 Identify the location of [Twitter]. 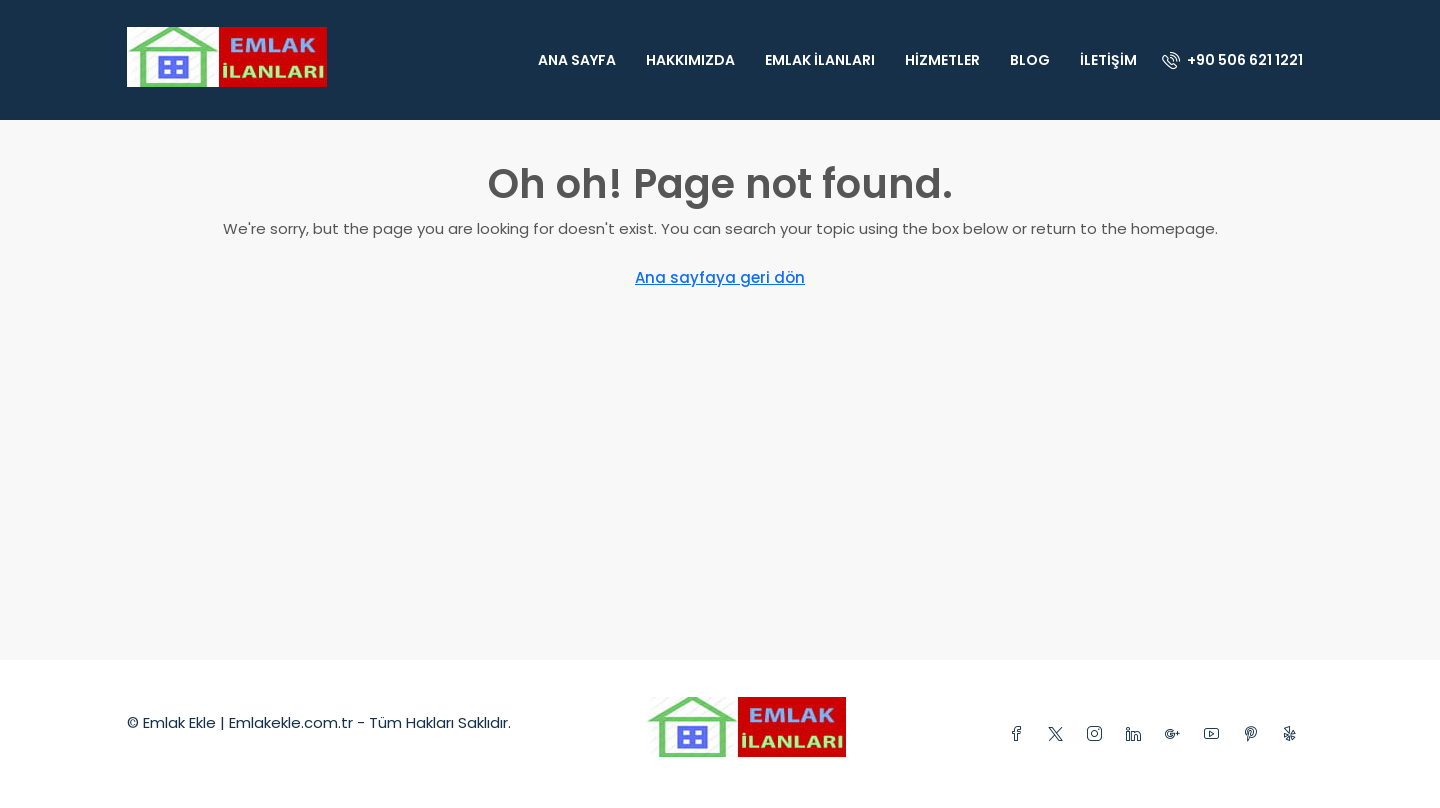
(1059, 734).